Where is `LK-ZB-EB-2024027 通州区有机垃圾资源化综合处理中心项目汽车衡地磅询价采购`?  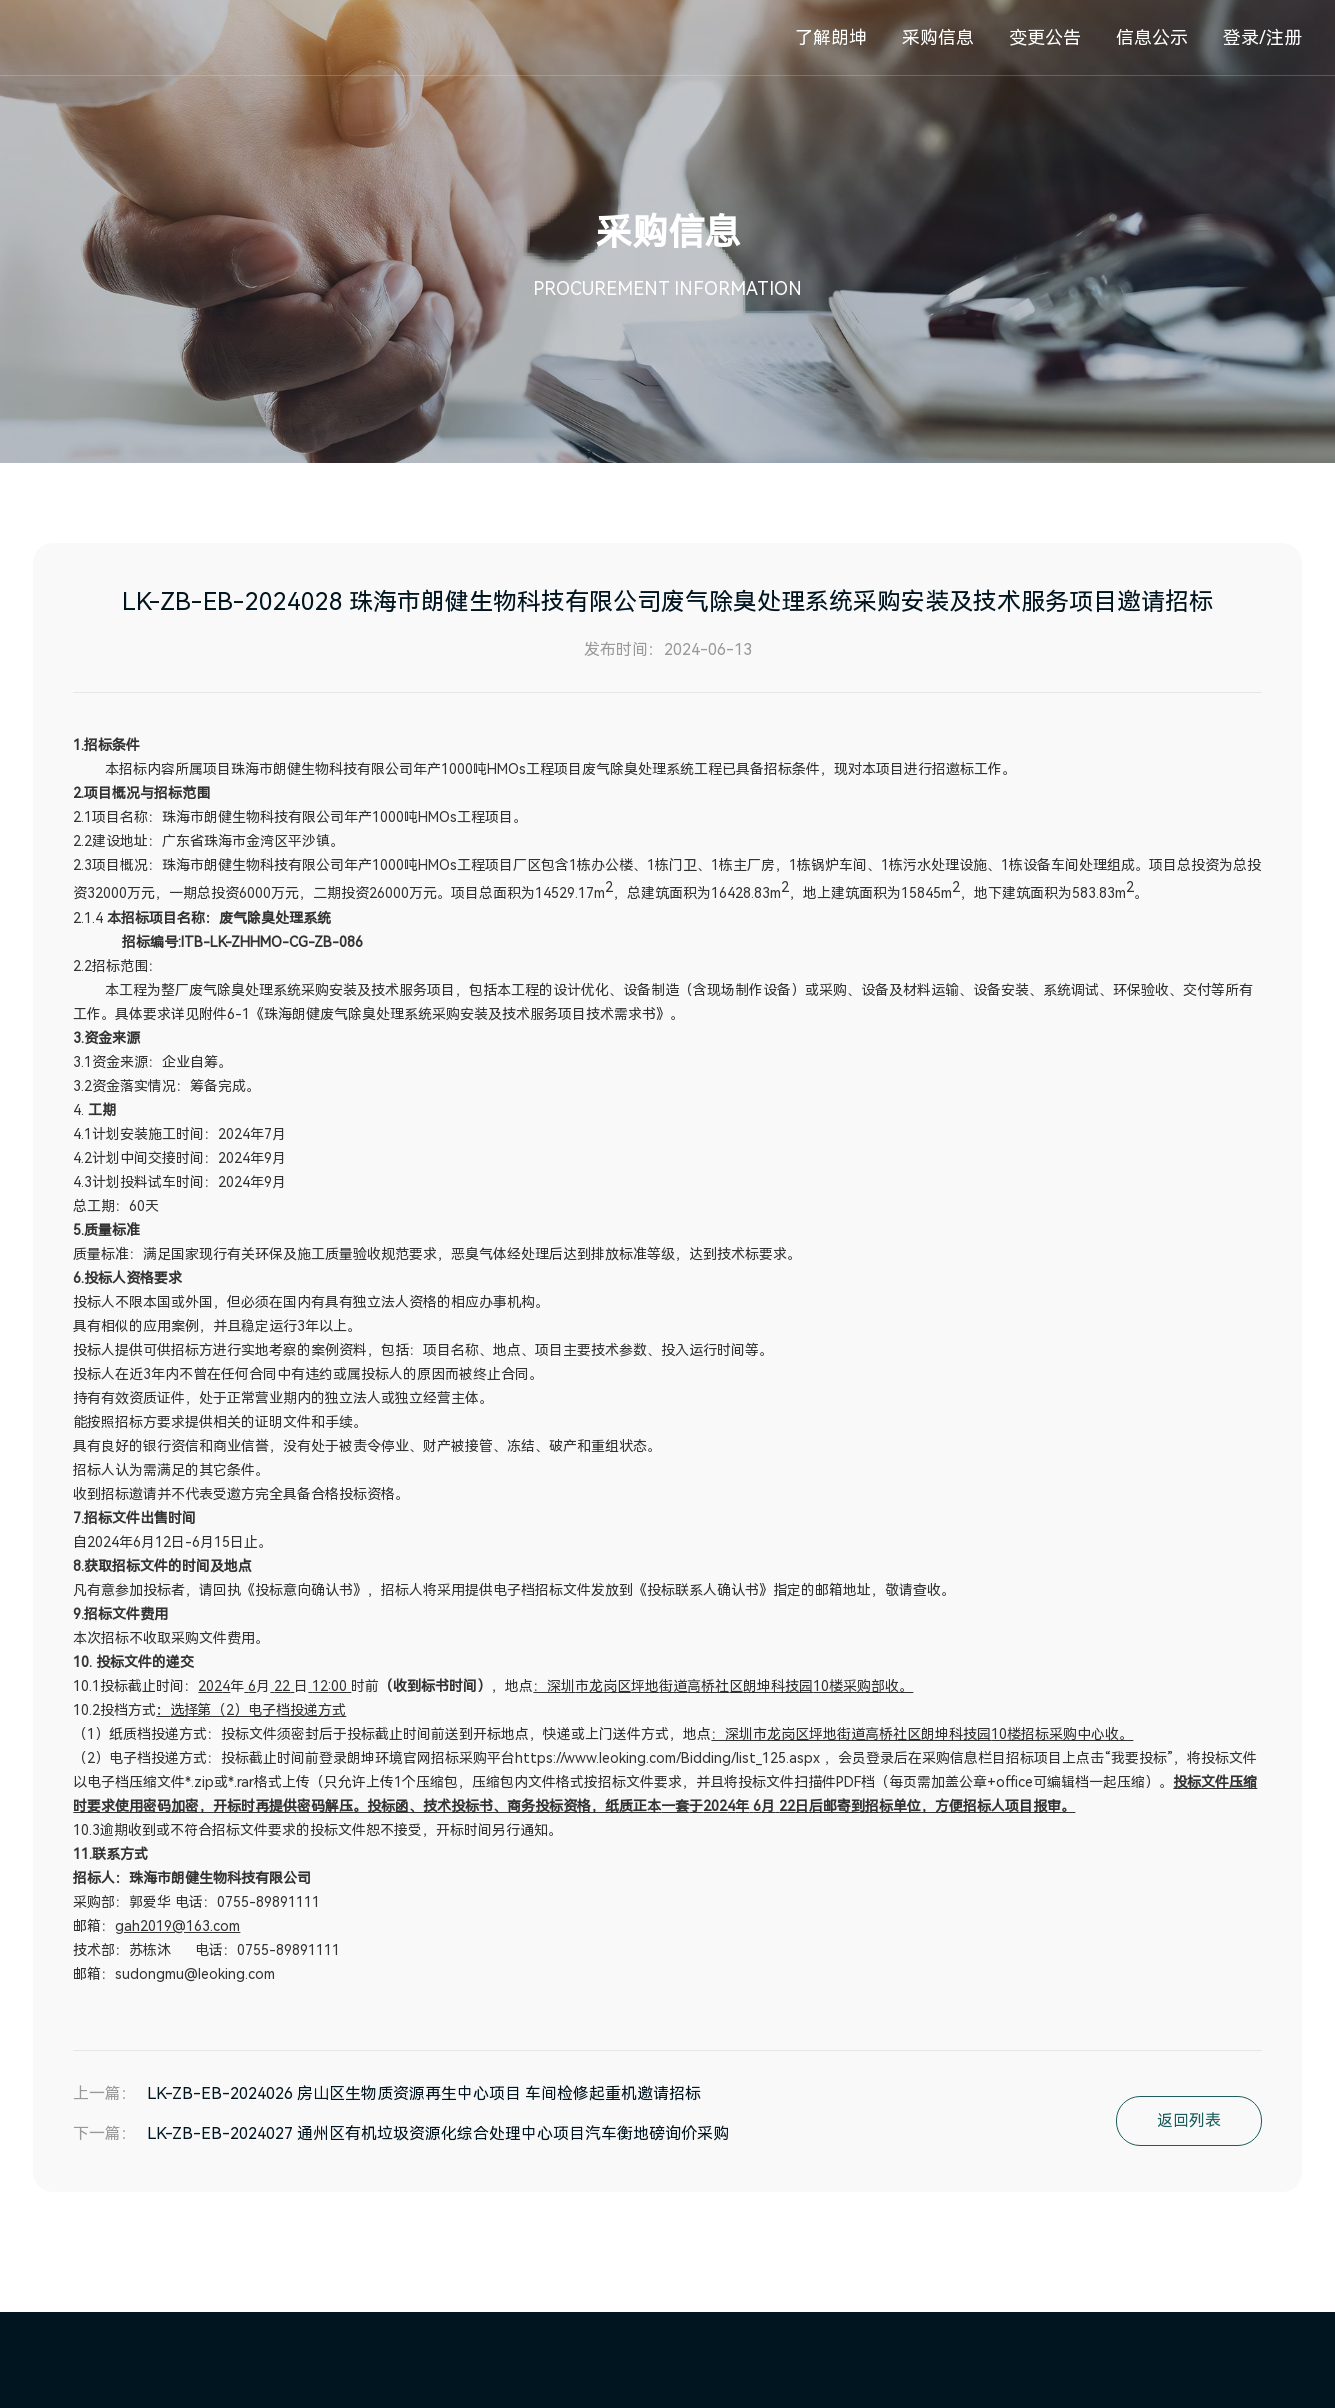 LK-ZB-EB-2024027 通州区有机垃圾资源化综合处理中心项目汽车衡地磅询价采购 is located at coordinates (438, 2133).